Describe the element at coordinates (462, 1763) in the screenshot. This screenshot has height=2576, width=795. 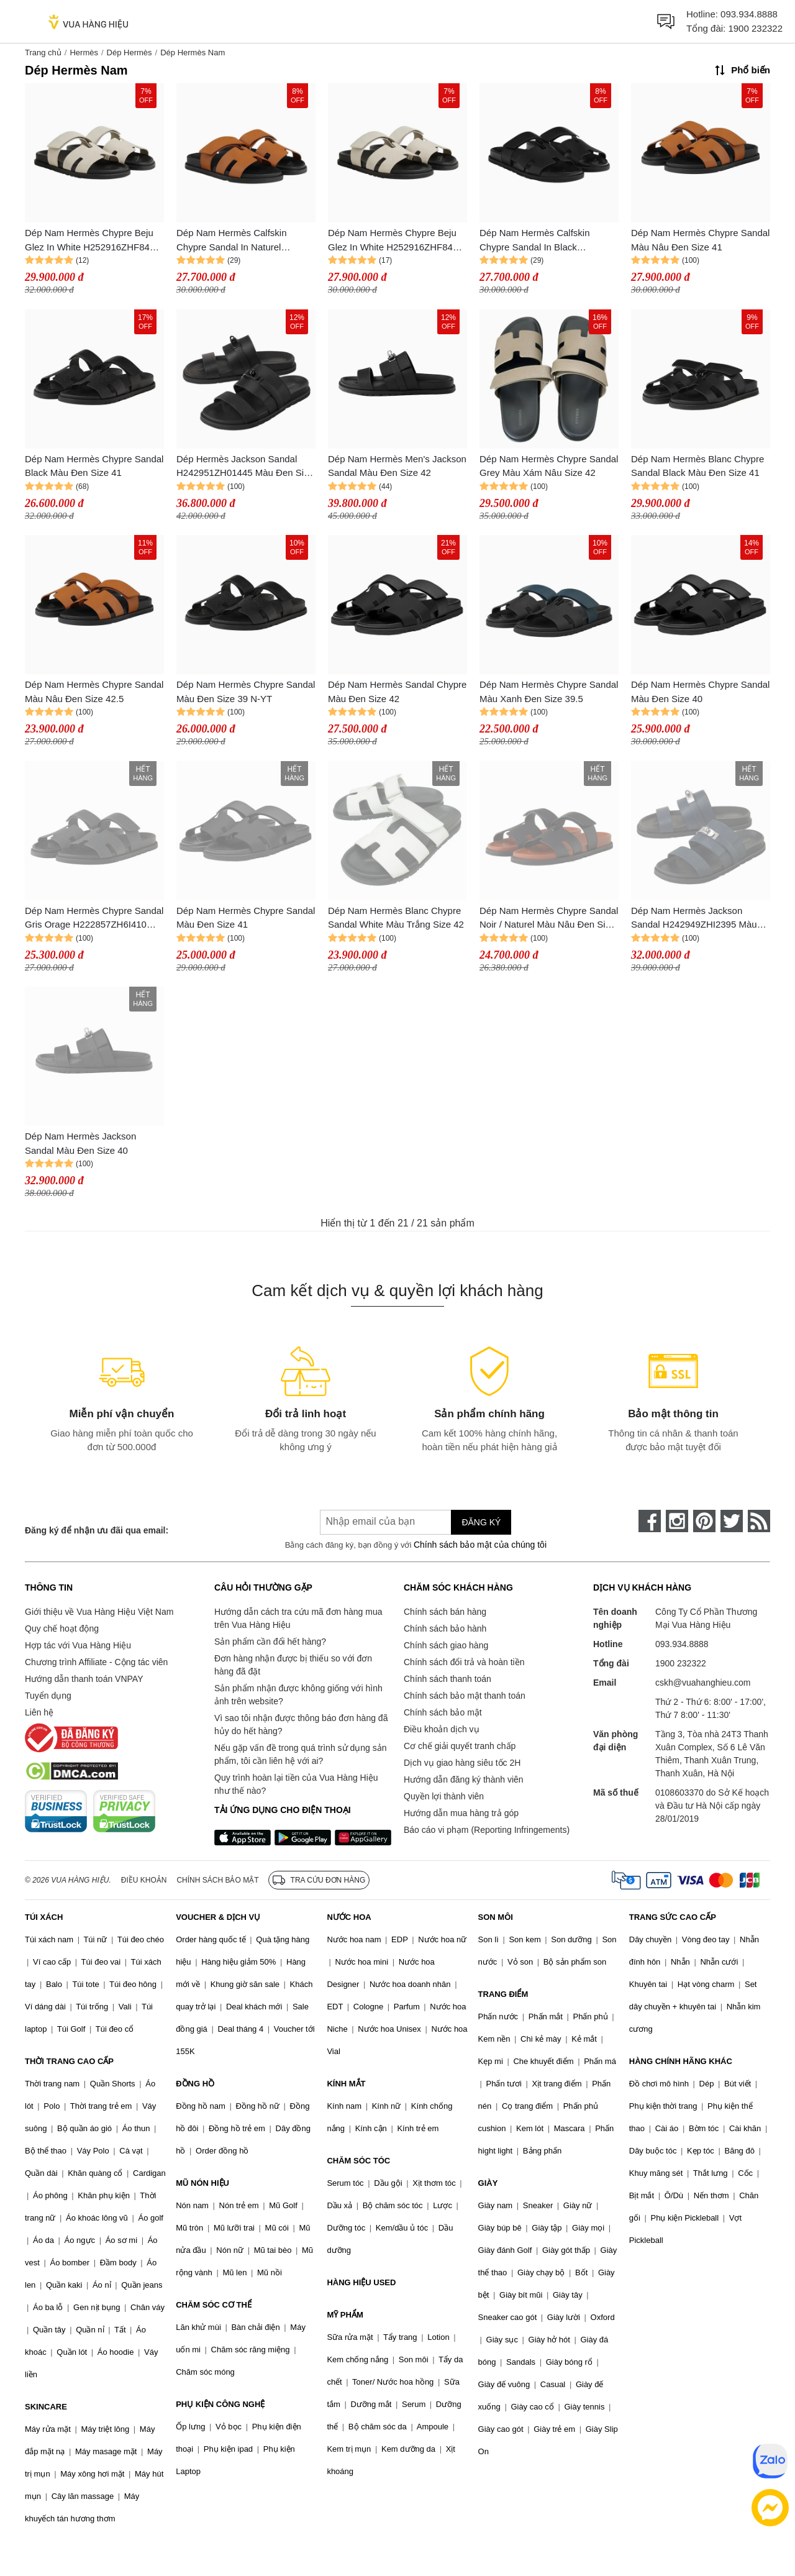
I see `Dịch vụ giao hàng siêu tốc 2H` at that location.